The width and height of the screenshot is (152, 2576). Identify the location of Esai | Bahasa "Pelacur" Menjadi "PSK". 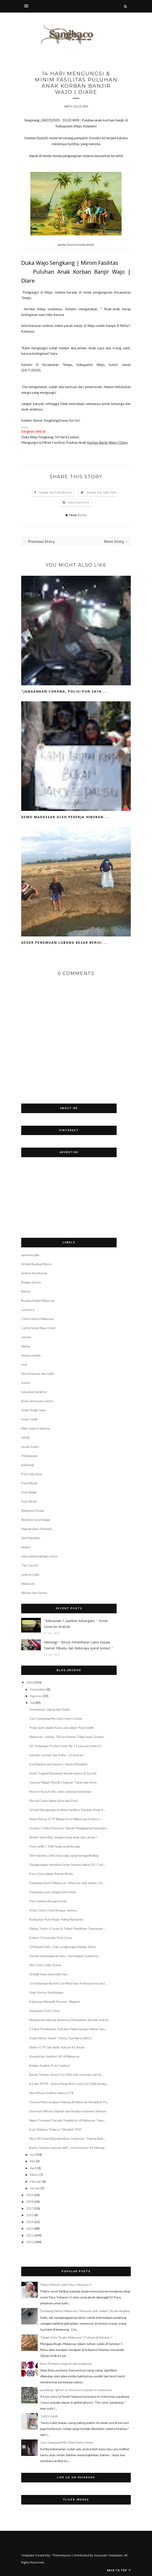
(55, 2129).